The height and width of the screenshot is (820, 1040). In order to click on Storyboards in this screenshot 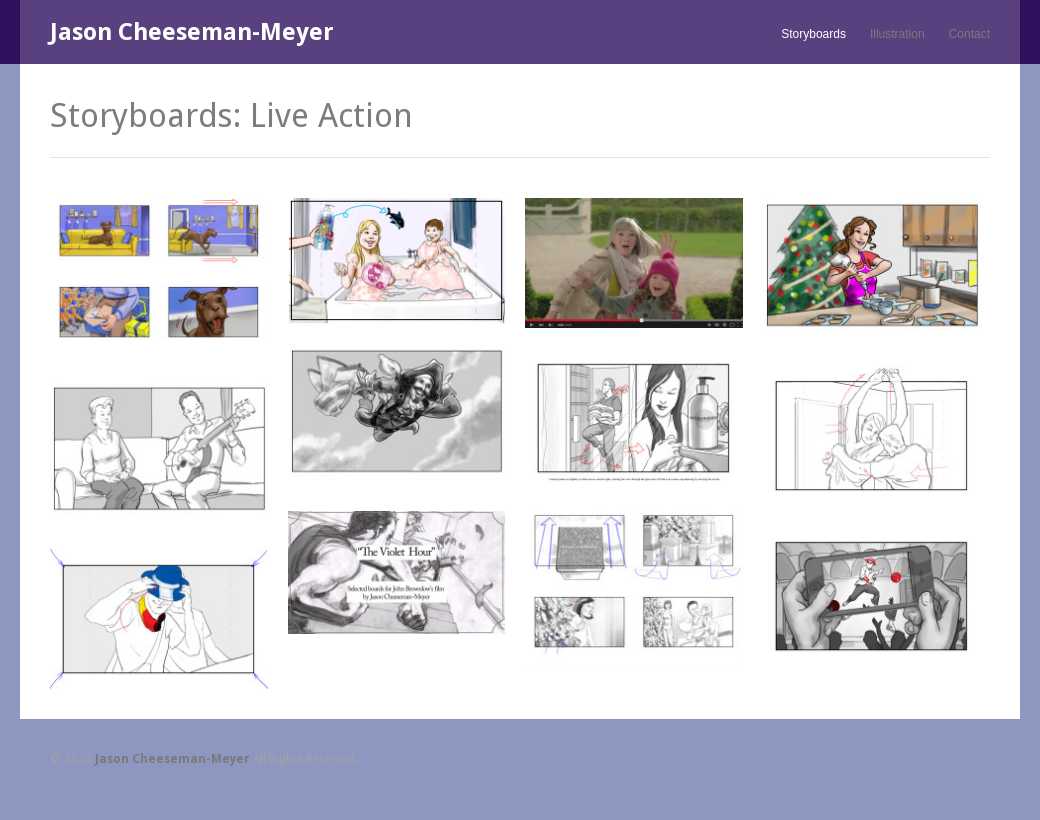, I will do `click(813, 34)`.